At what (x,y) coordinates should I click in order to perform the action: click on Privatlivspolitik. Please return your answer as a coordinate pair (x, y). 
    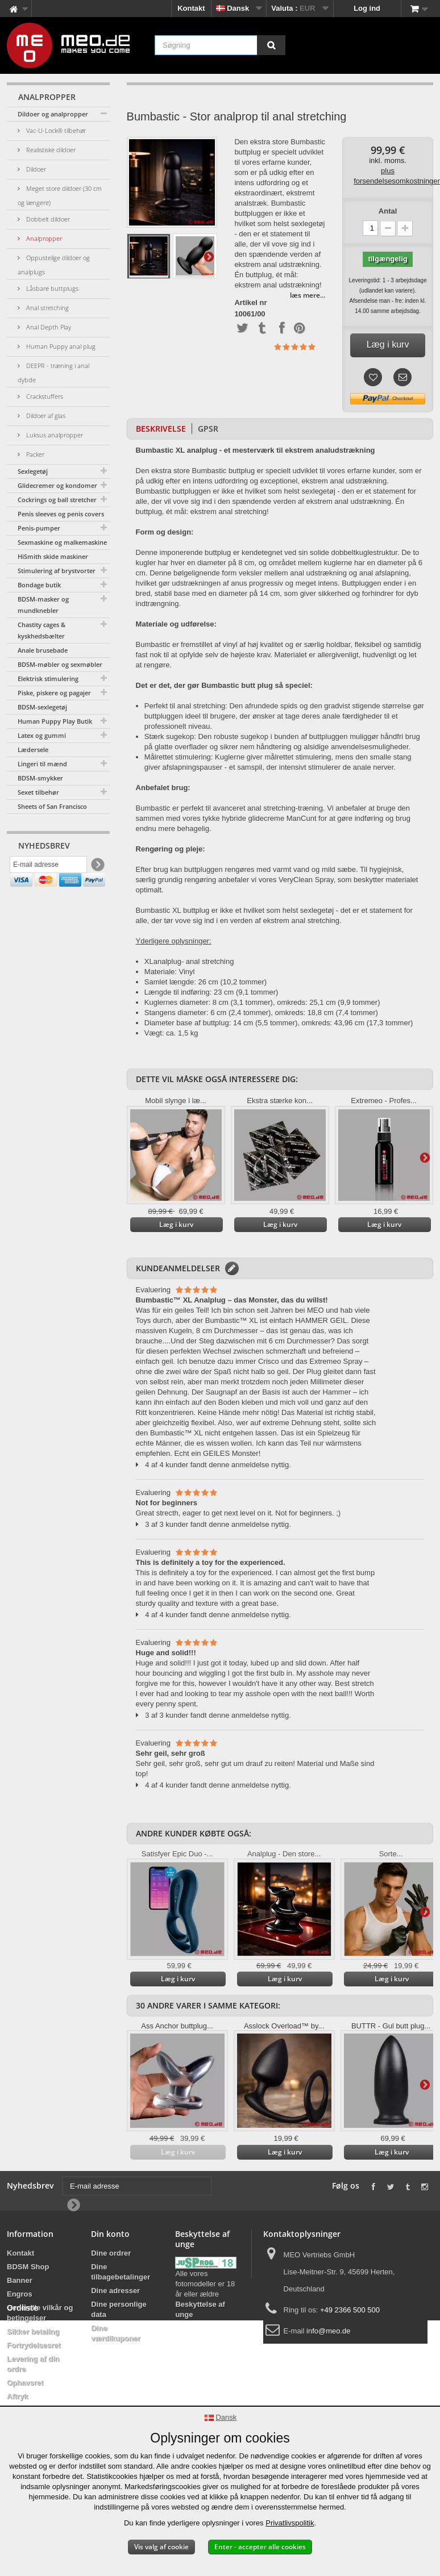
    Looking at the image, I should click on (289, 2523).